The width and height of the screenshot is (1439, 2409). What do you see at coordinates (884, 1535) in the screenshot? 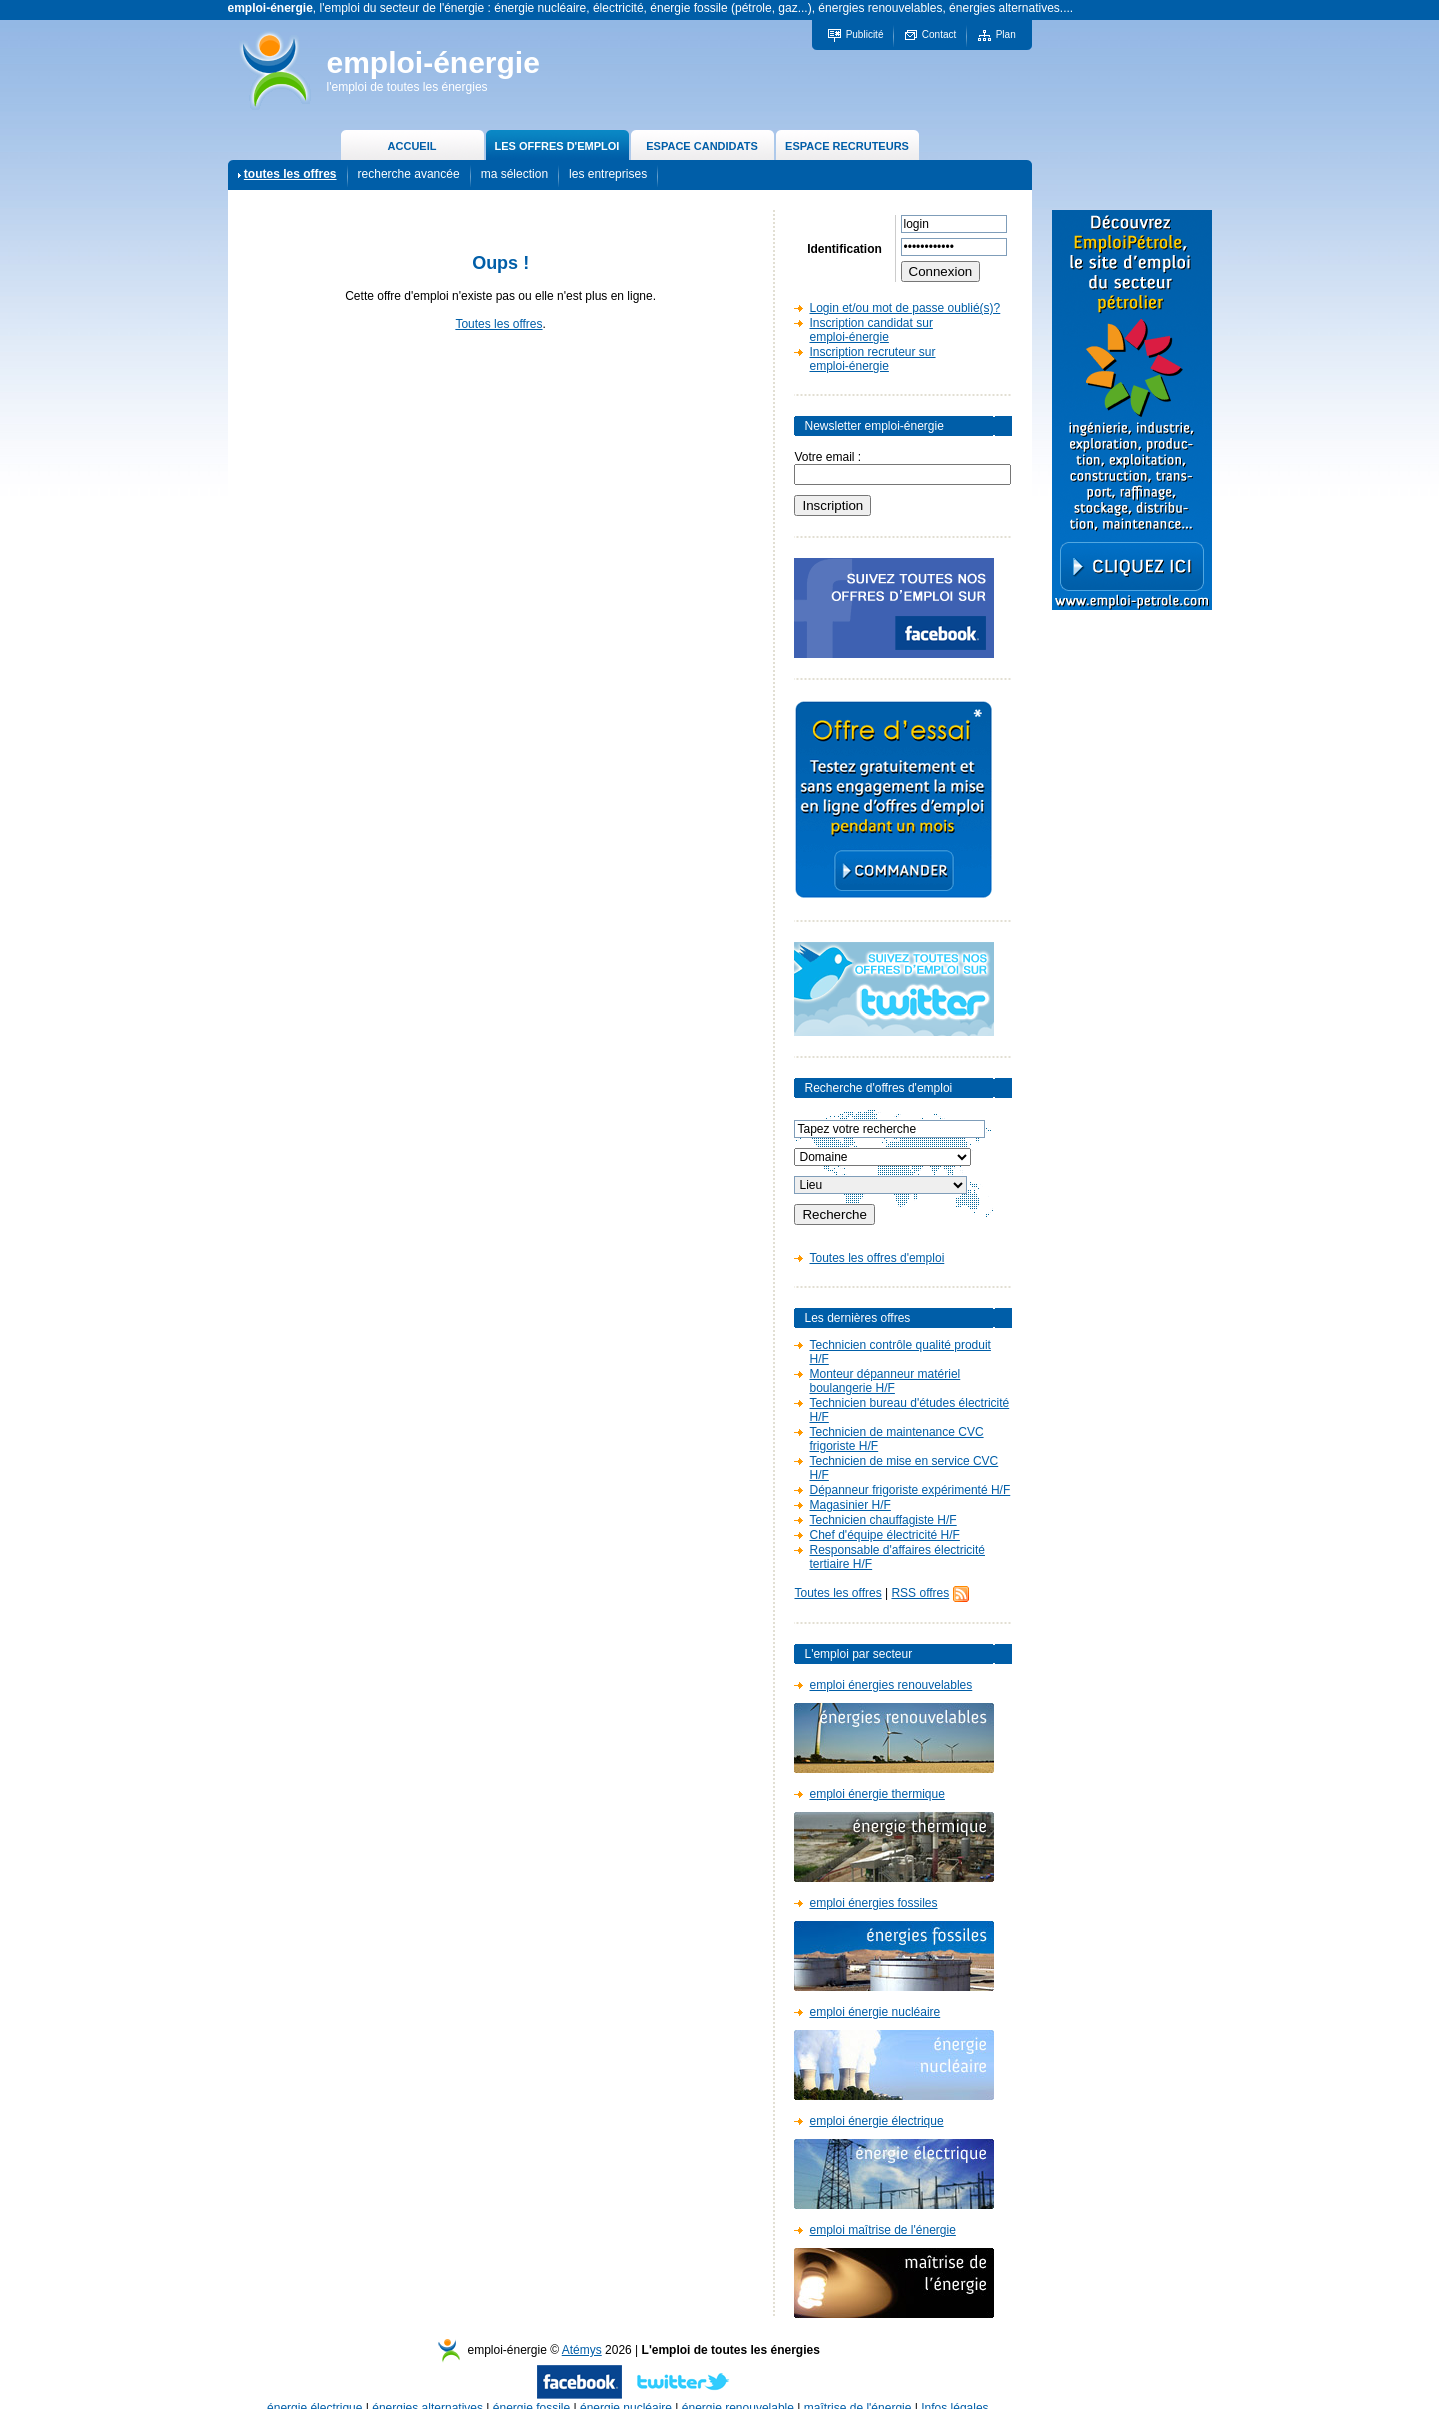
I see `Chef d'équipe électricité H/F` at bounding box center [884, 1535].